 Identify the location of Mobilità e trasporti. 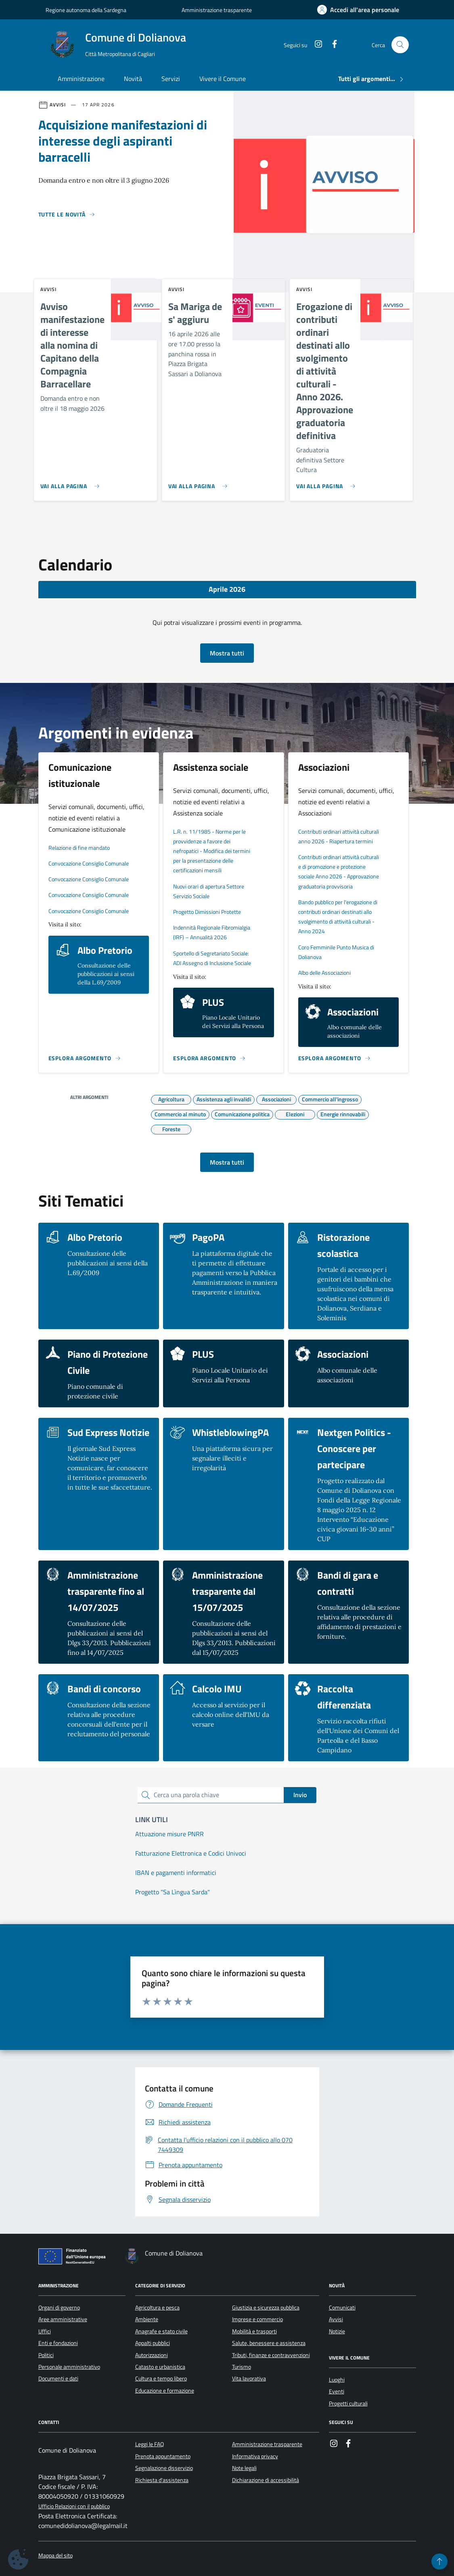
(254, 2331).